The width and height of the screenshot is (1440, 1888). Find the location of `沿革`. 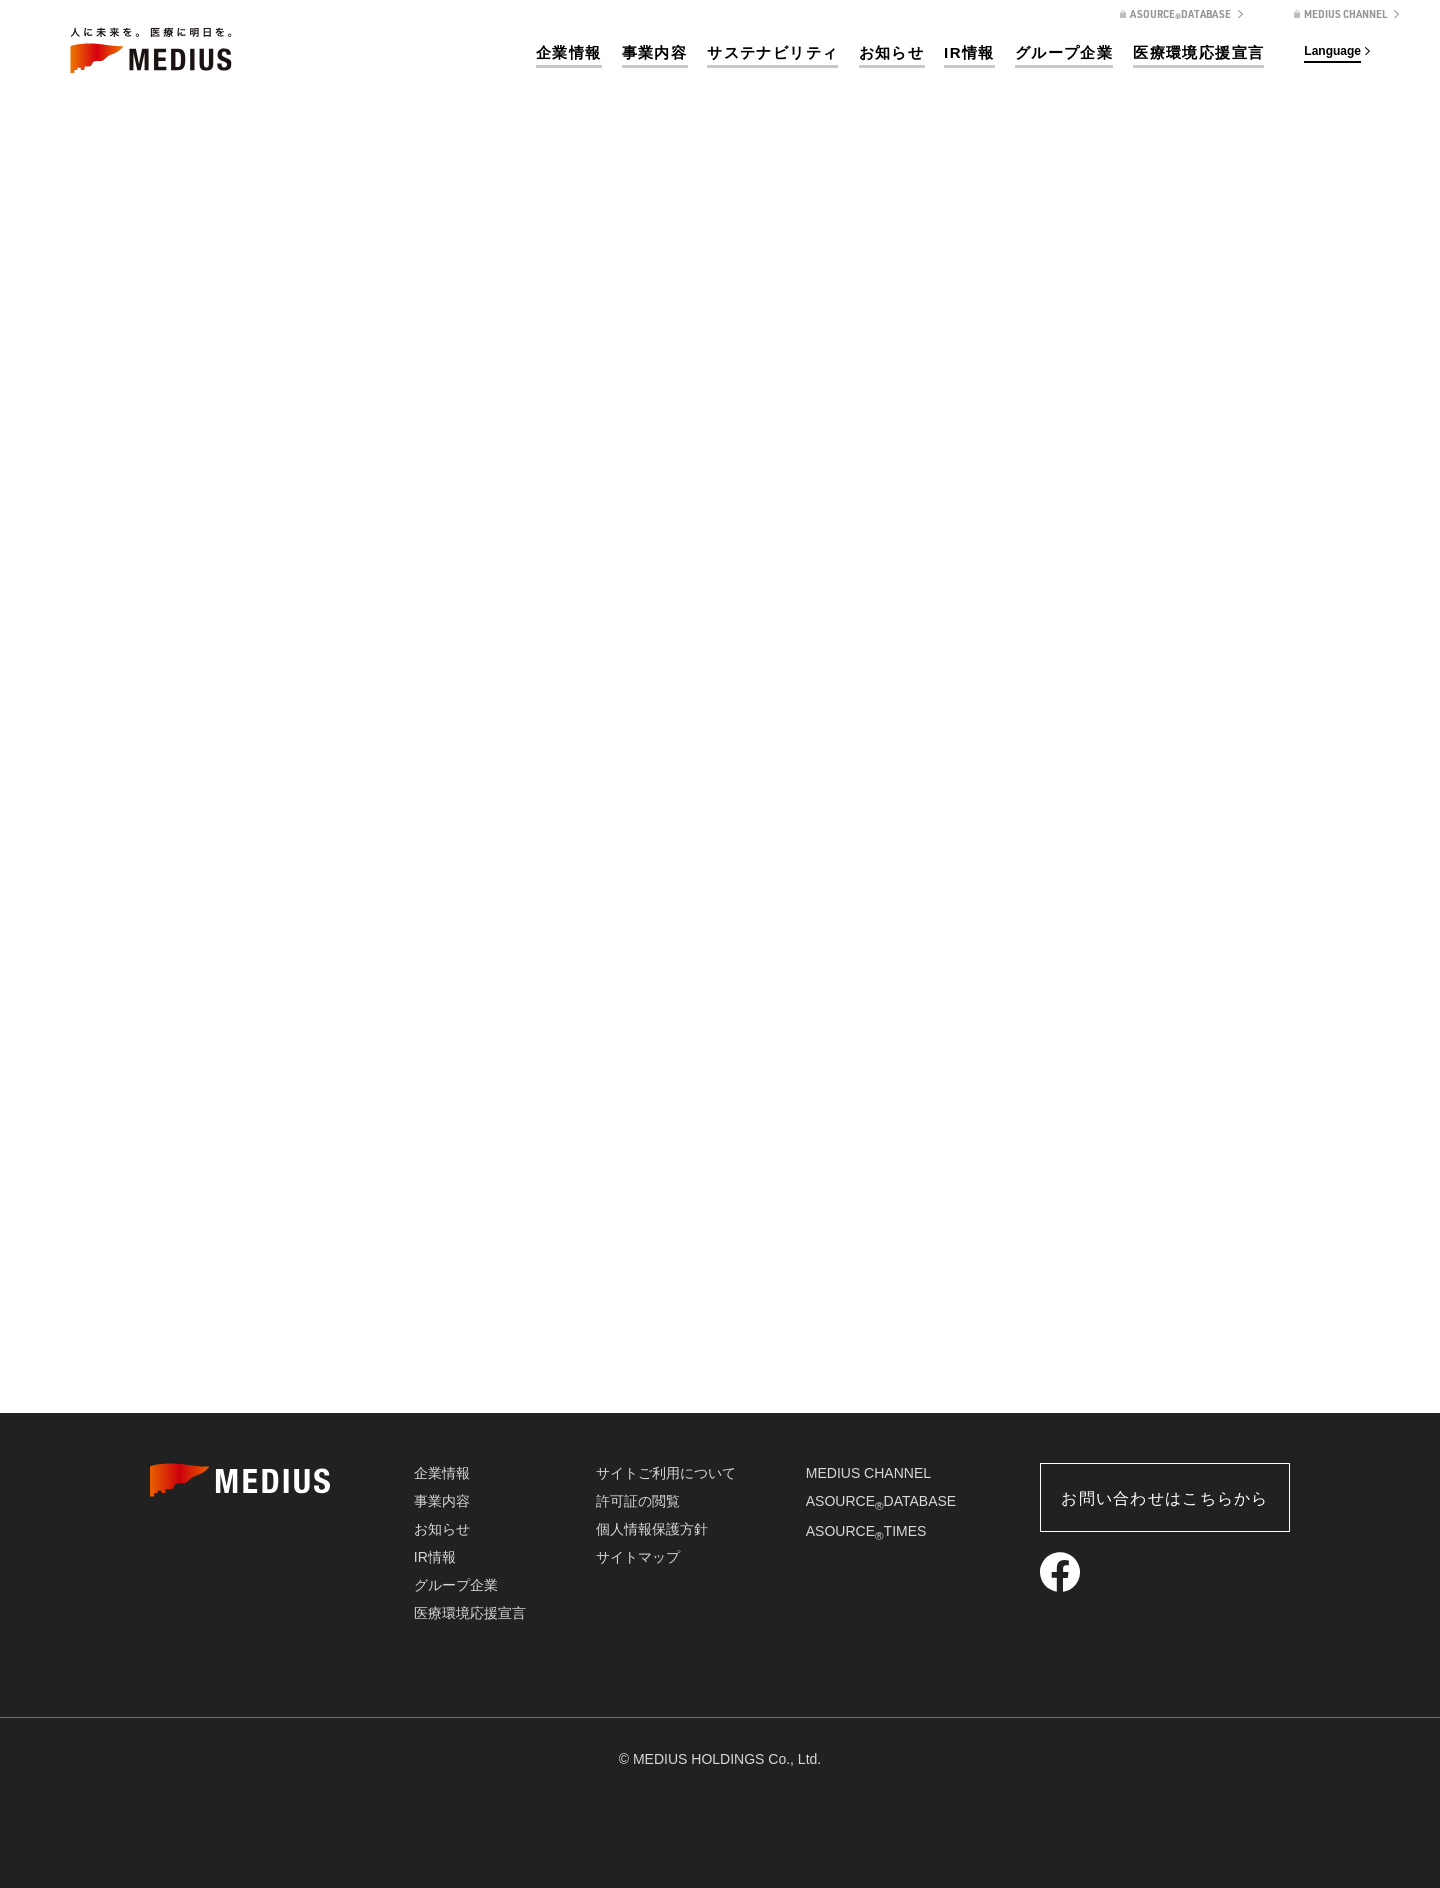

沿革 is located at coordinates (948, 1343).